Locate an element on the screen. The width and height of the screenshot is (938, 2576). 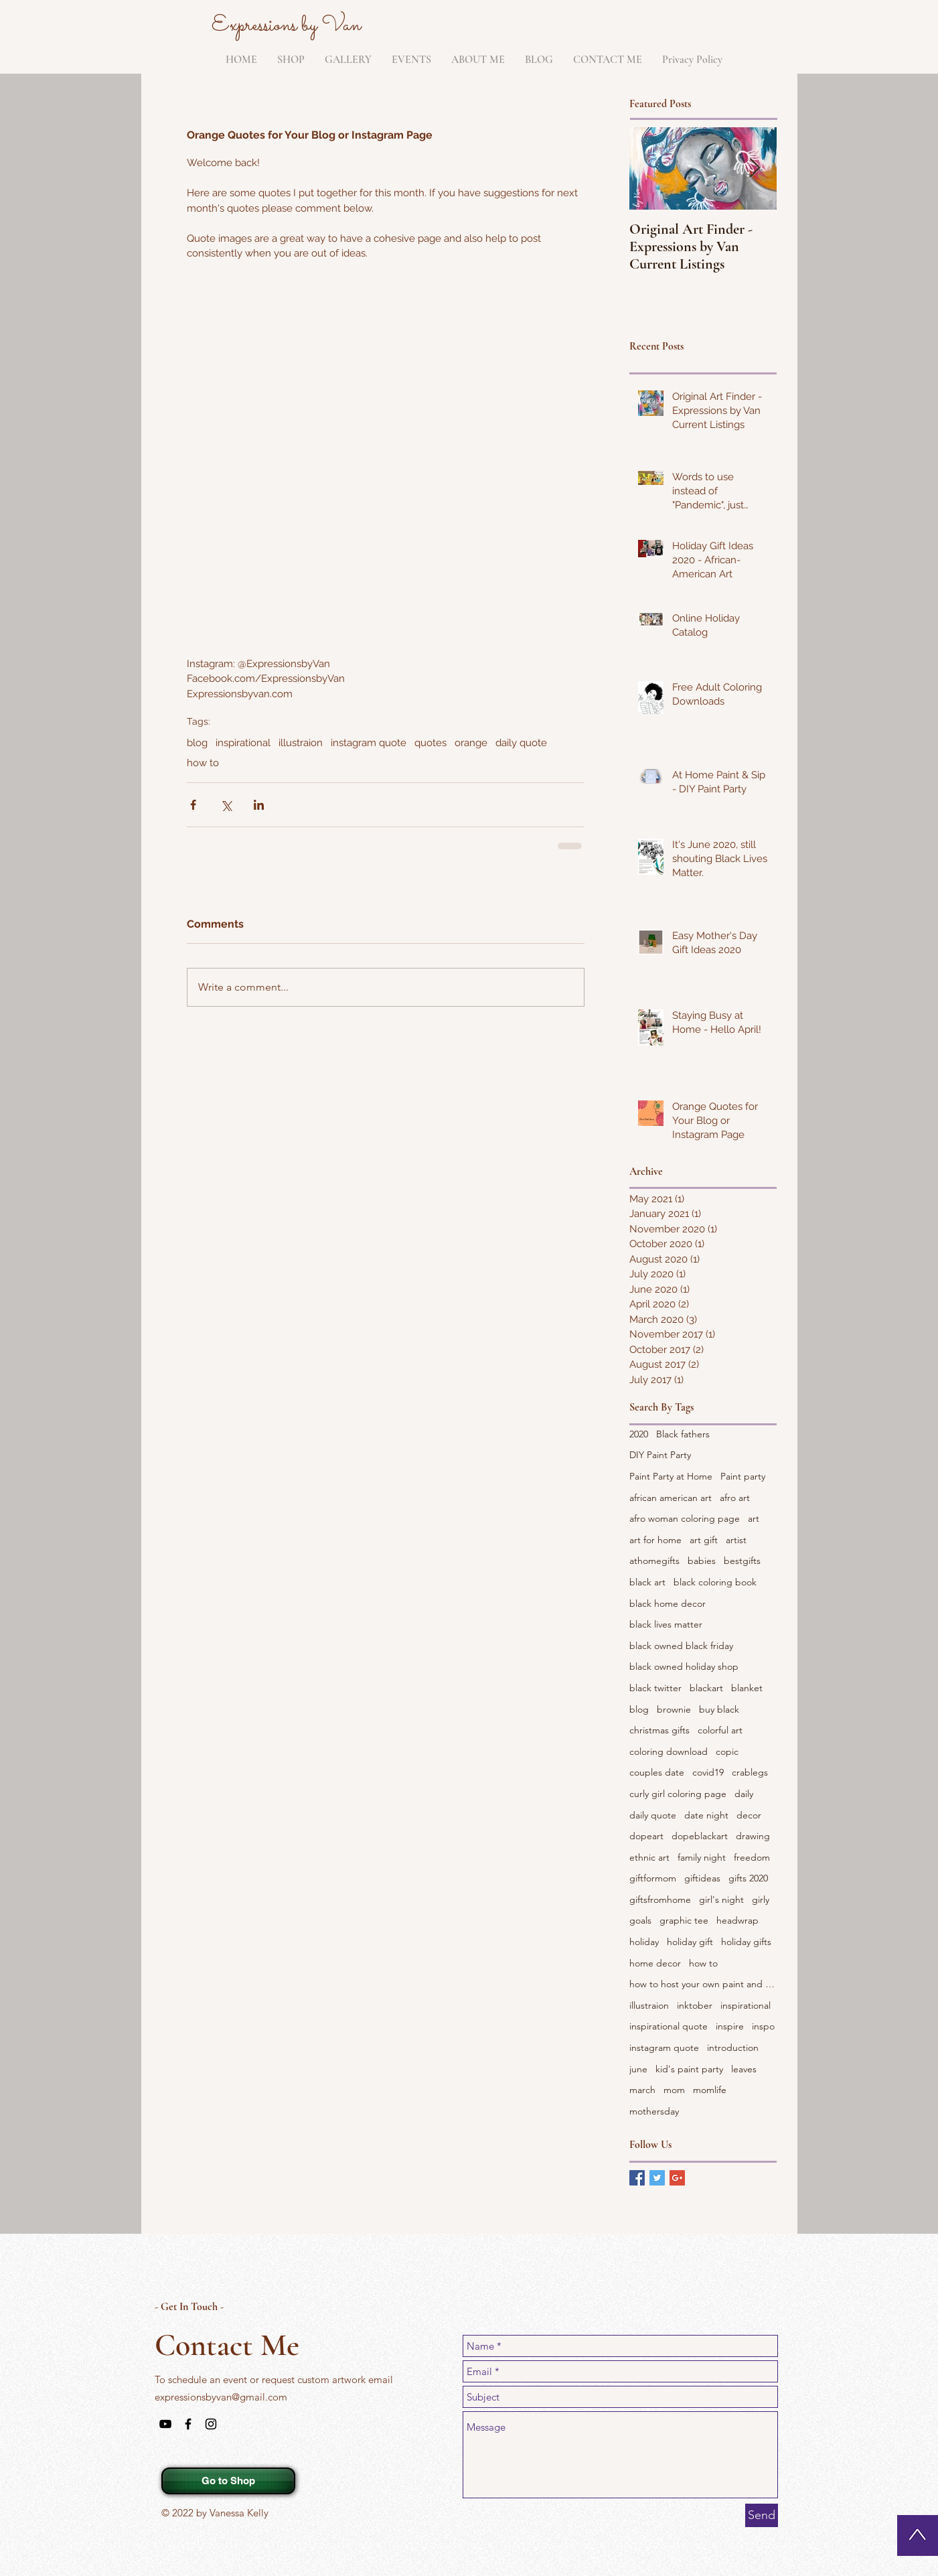
girly is located at coordinates (760, 1899).